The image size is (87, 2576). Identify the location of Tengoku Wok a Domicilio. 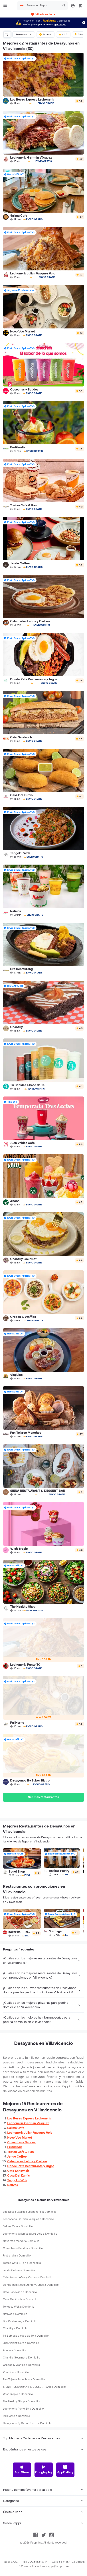
(18, 2306).